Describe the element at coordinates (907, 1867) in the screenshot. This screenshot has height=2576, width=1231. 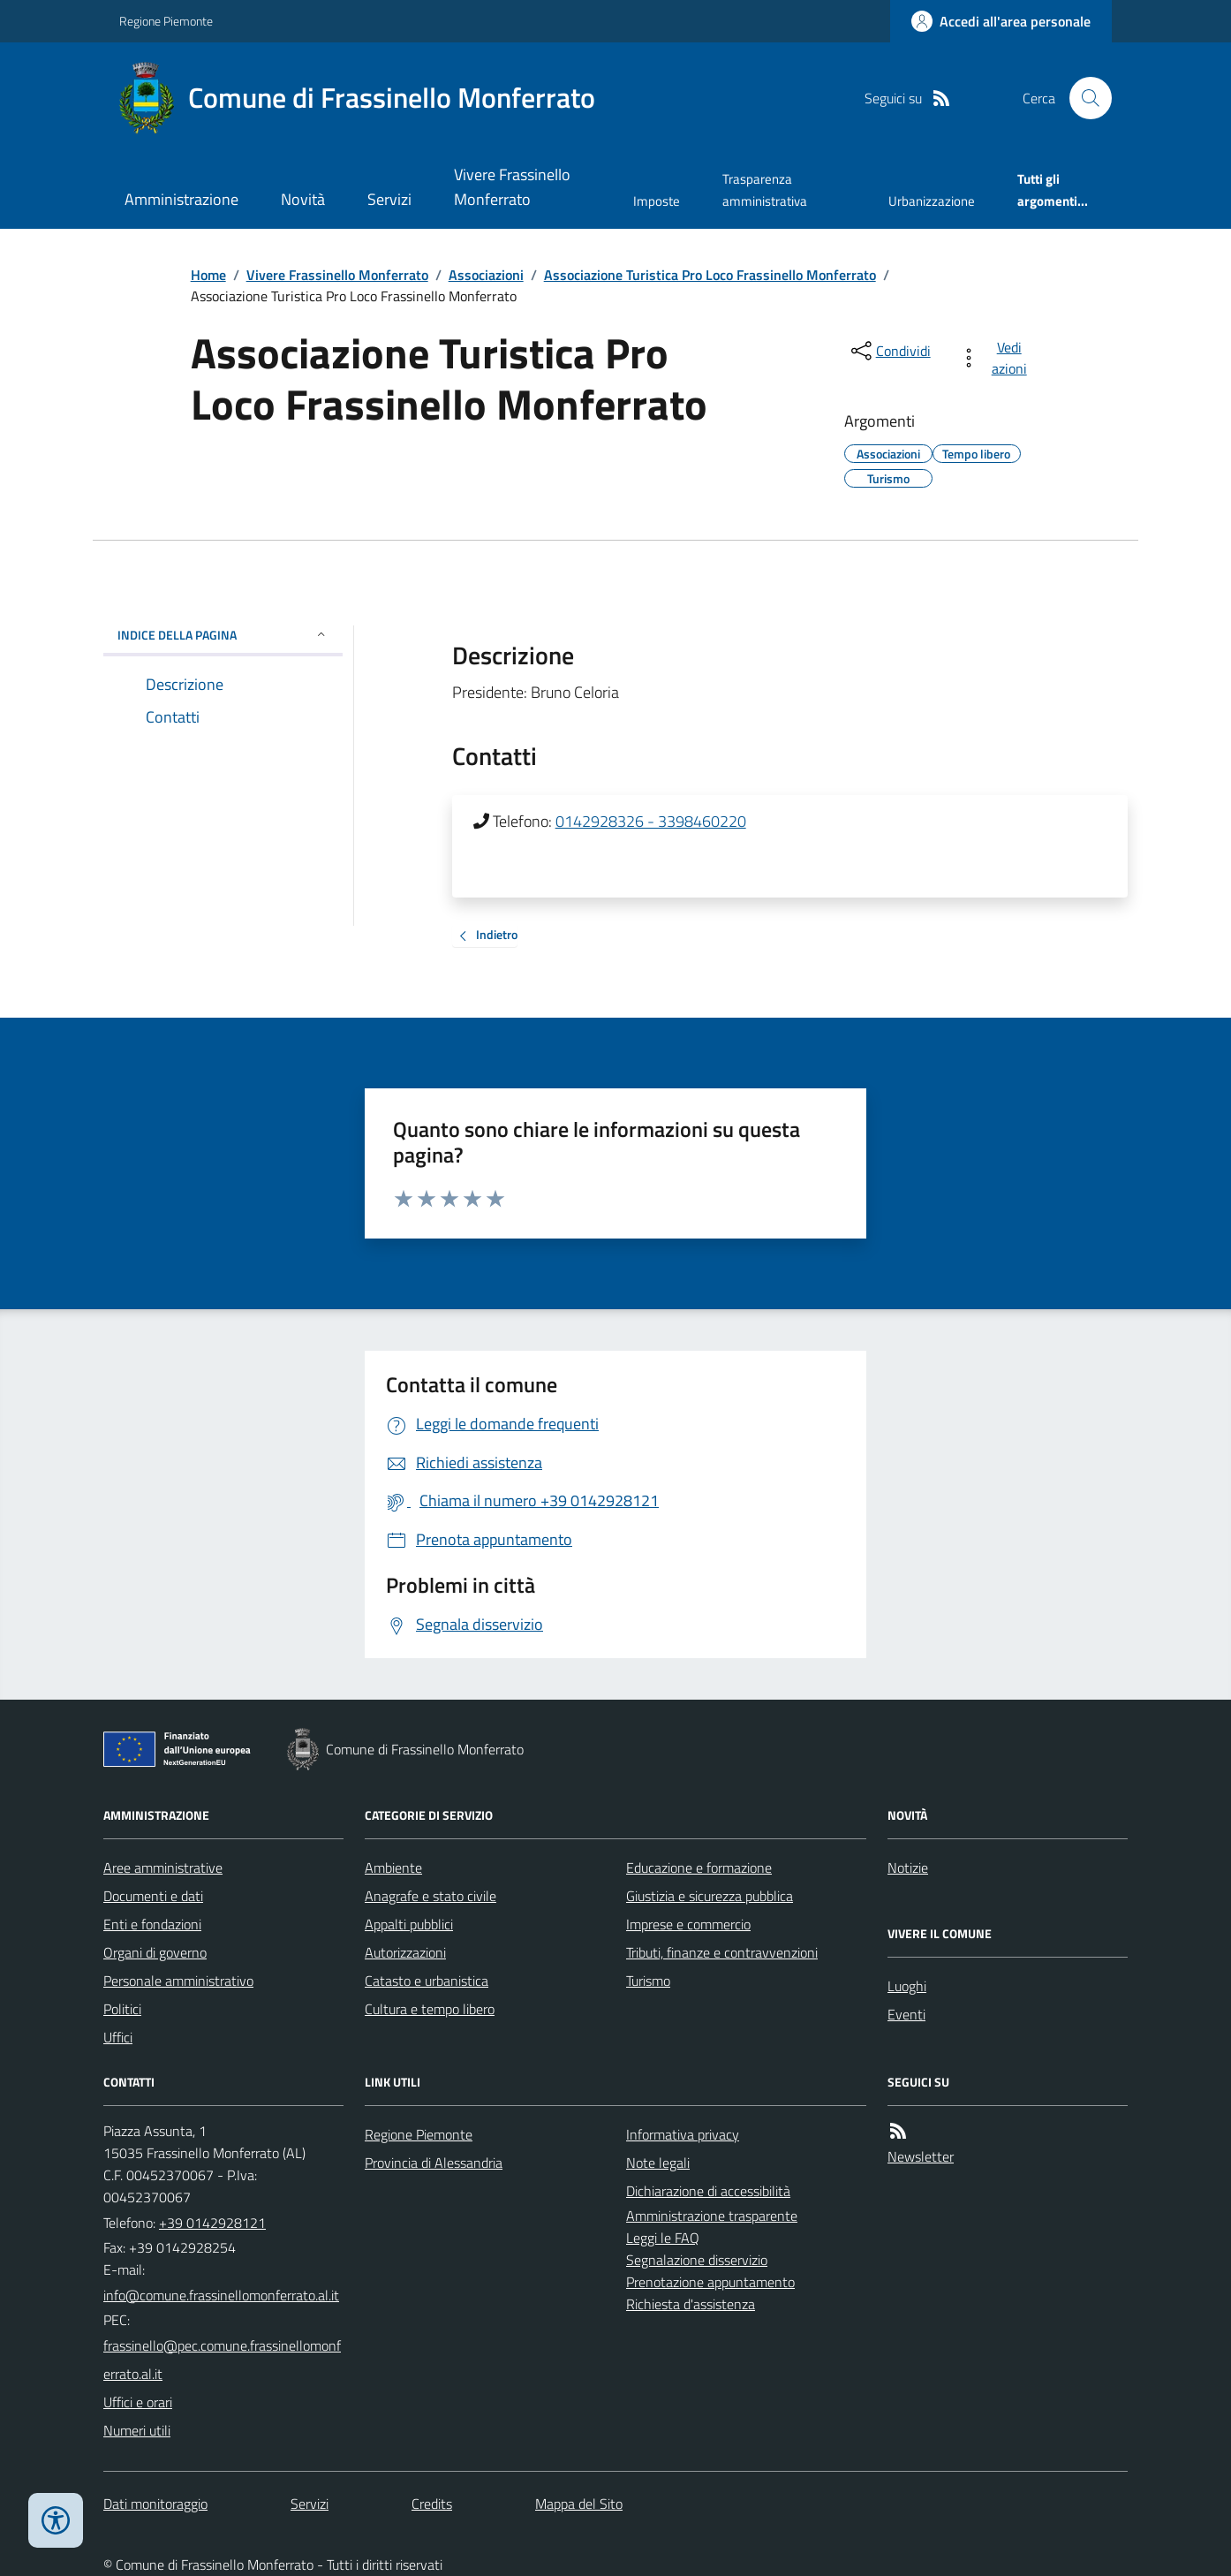
I see `Notizie` at that location.